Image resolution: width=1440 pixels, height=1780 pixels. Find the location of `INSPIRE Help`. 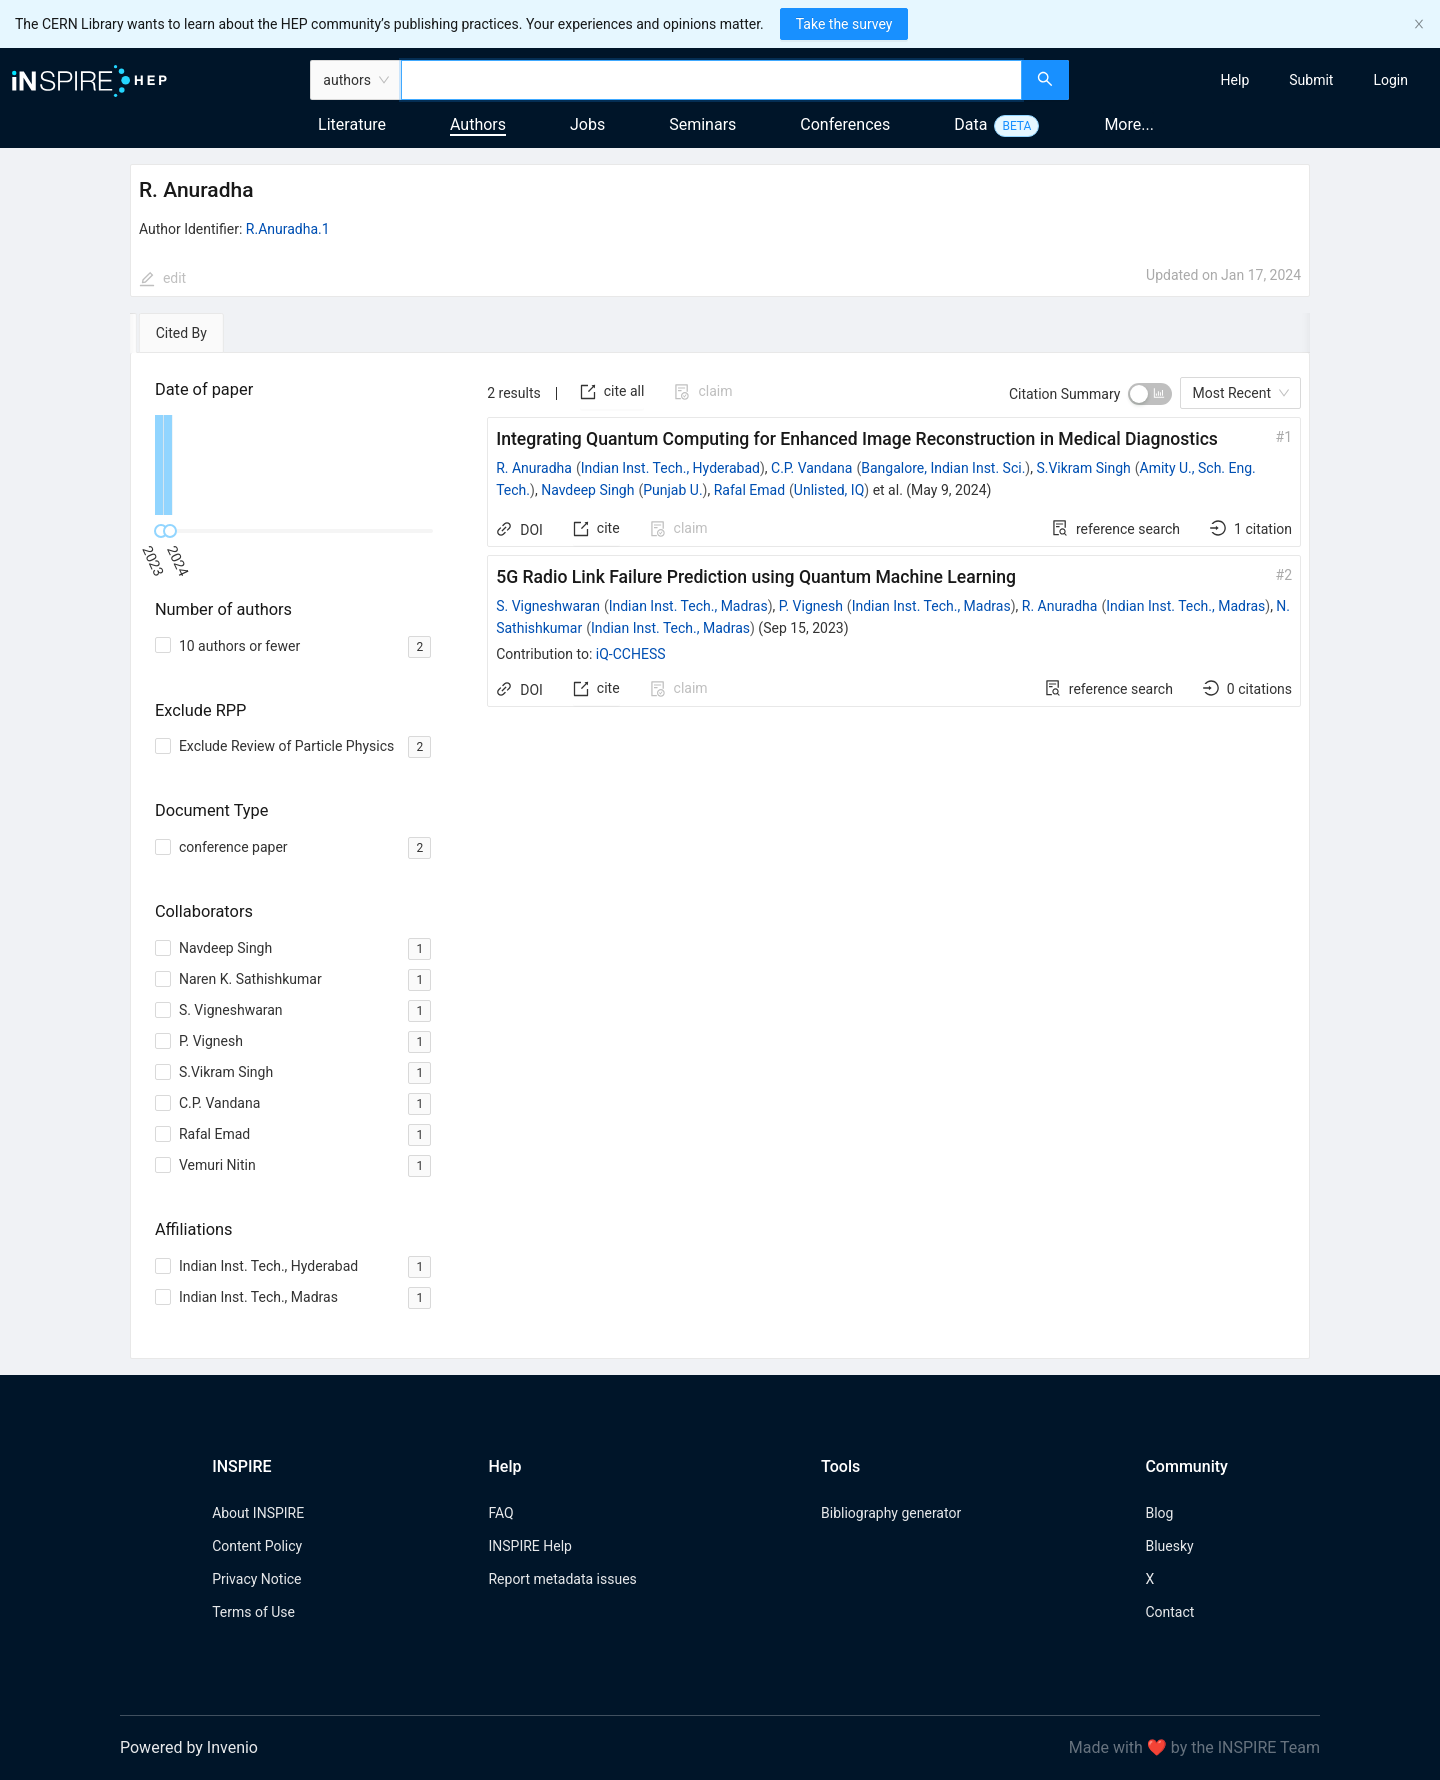

INSPIRE Help is located at coordinates (529, 1546).